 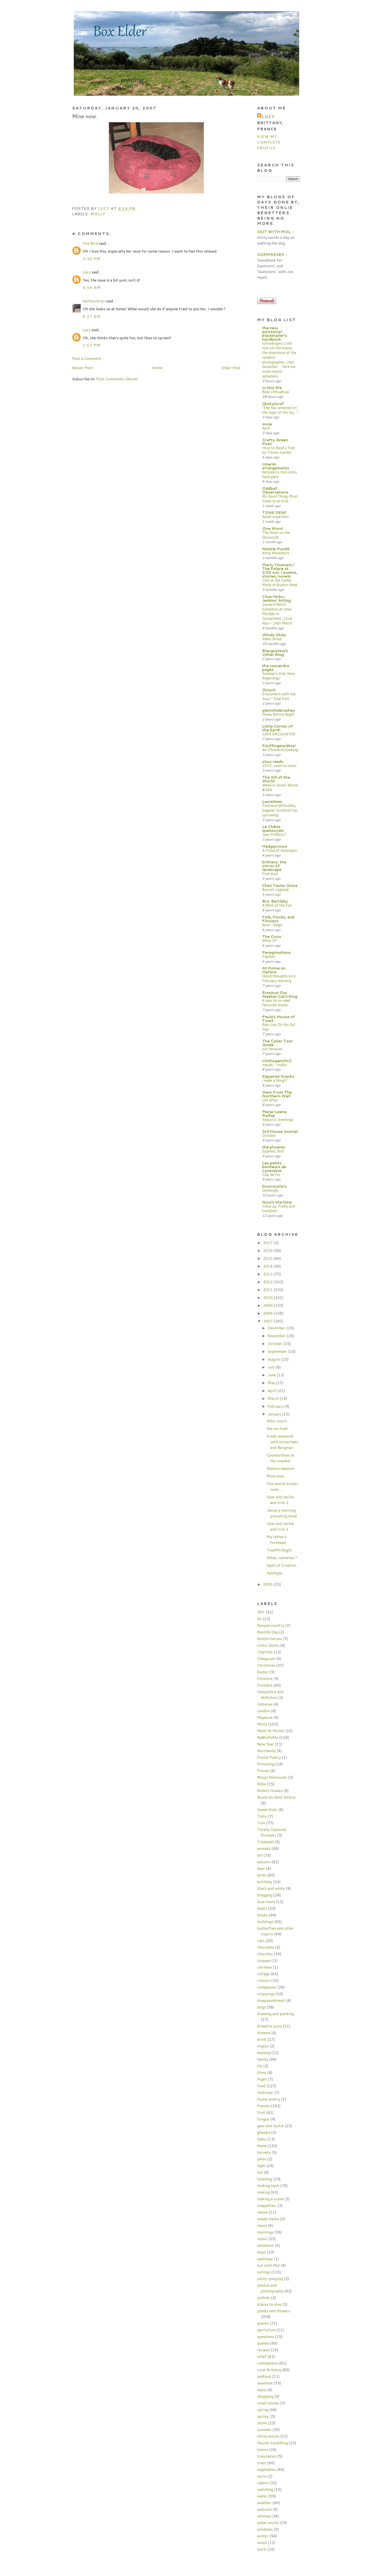 I want to click on thirty words, so click(x=268, y=2436).